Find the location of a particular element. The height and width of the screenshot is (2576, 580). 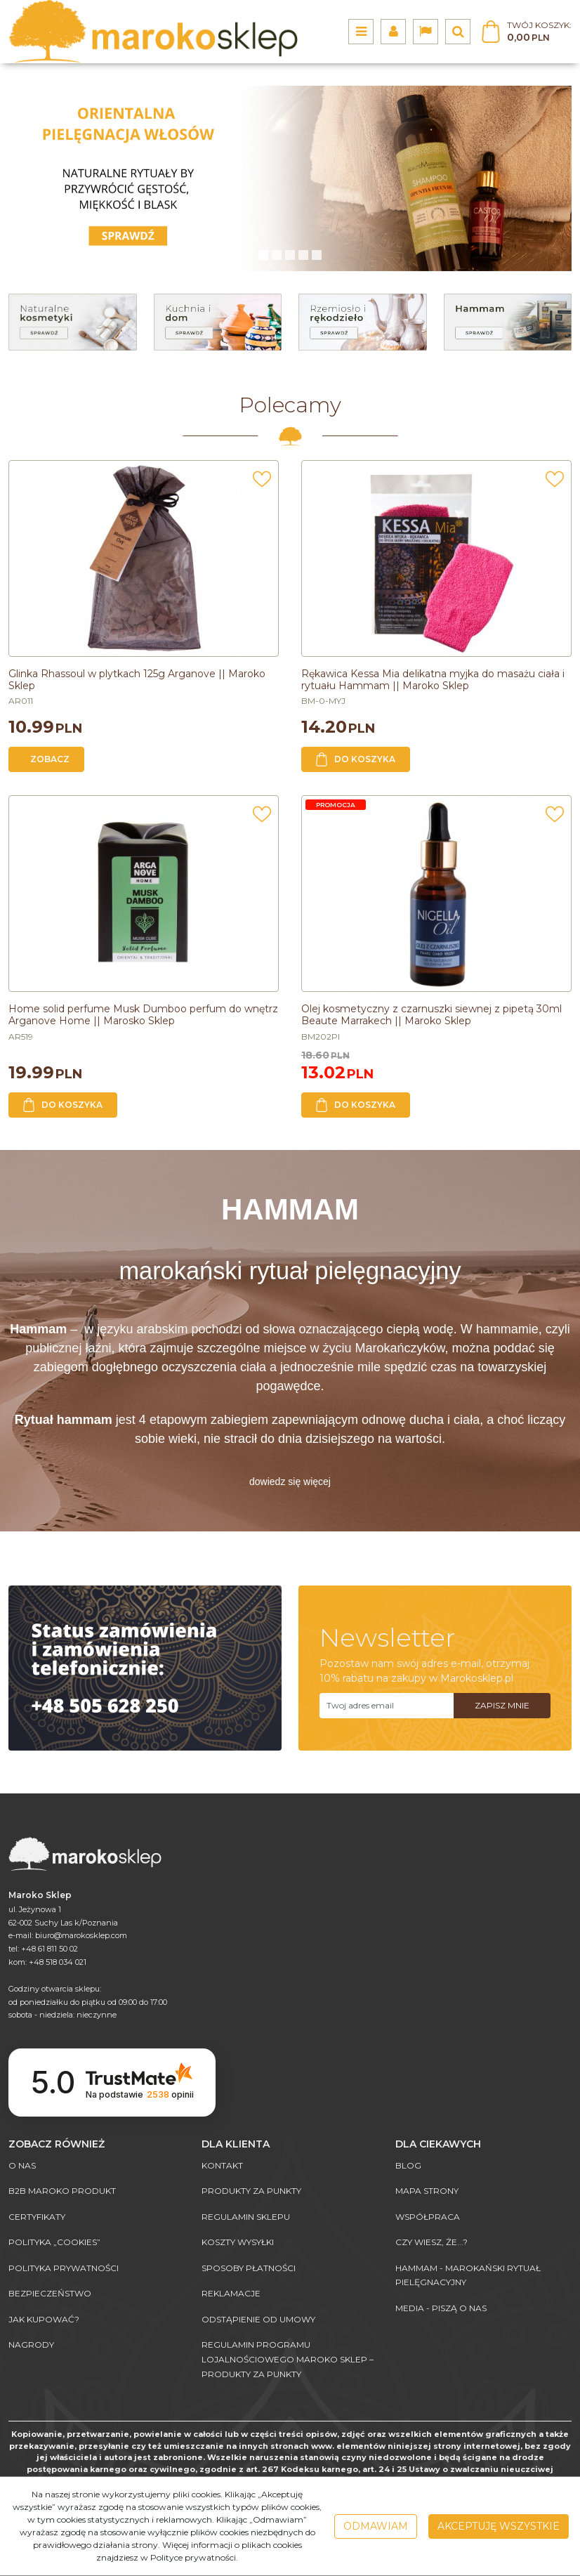

[Przejdź do koszyka] is located at coordinates (539, 32).